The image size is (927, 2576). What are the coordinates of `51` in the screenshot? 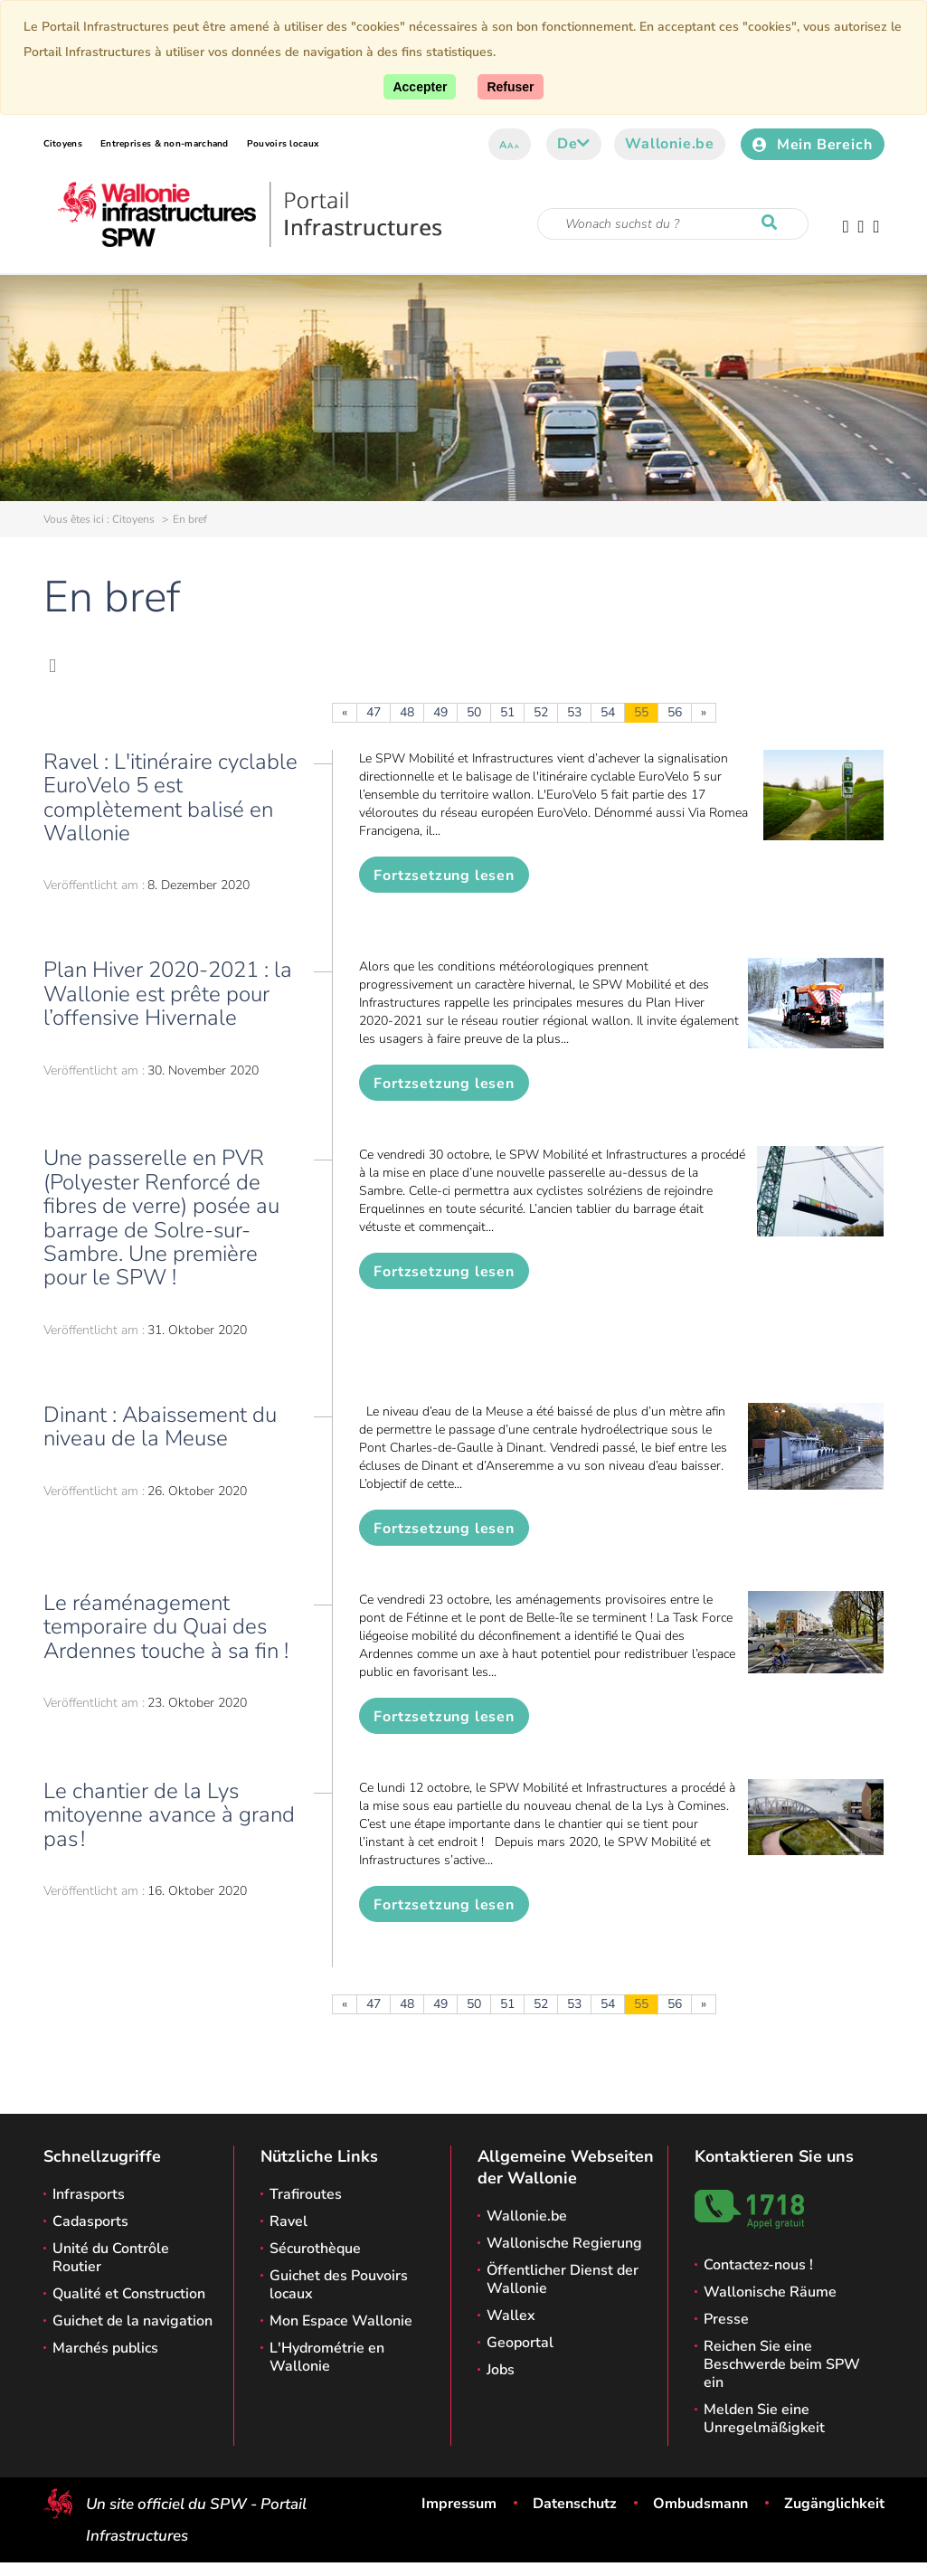 It's located at (507, 712).